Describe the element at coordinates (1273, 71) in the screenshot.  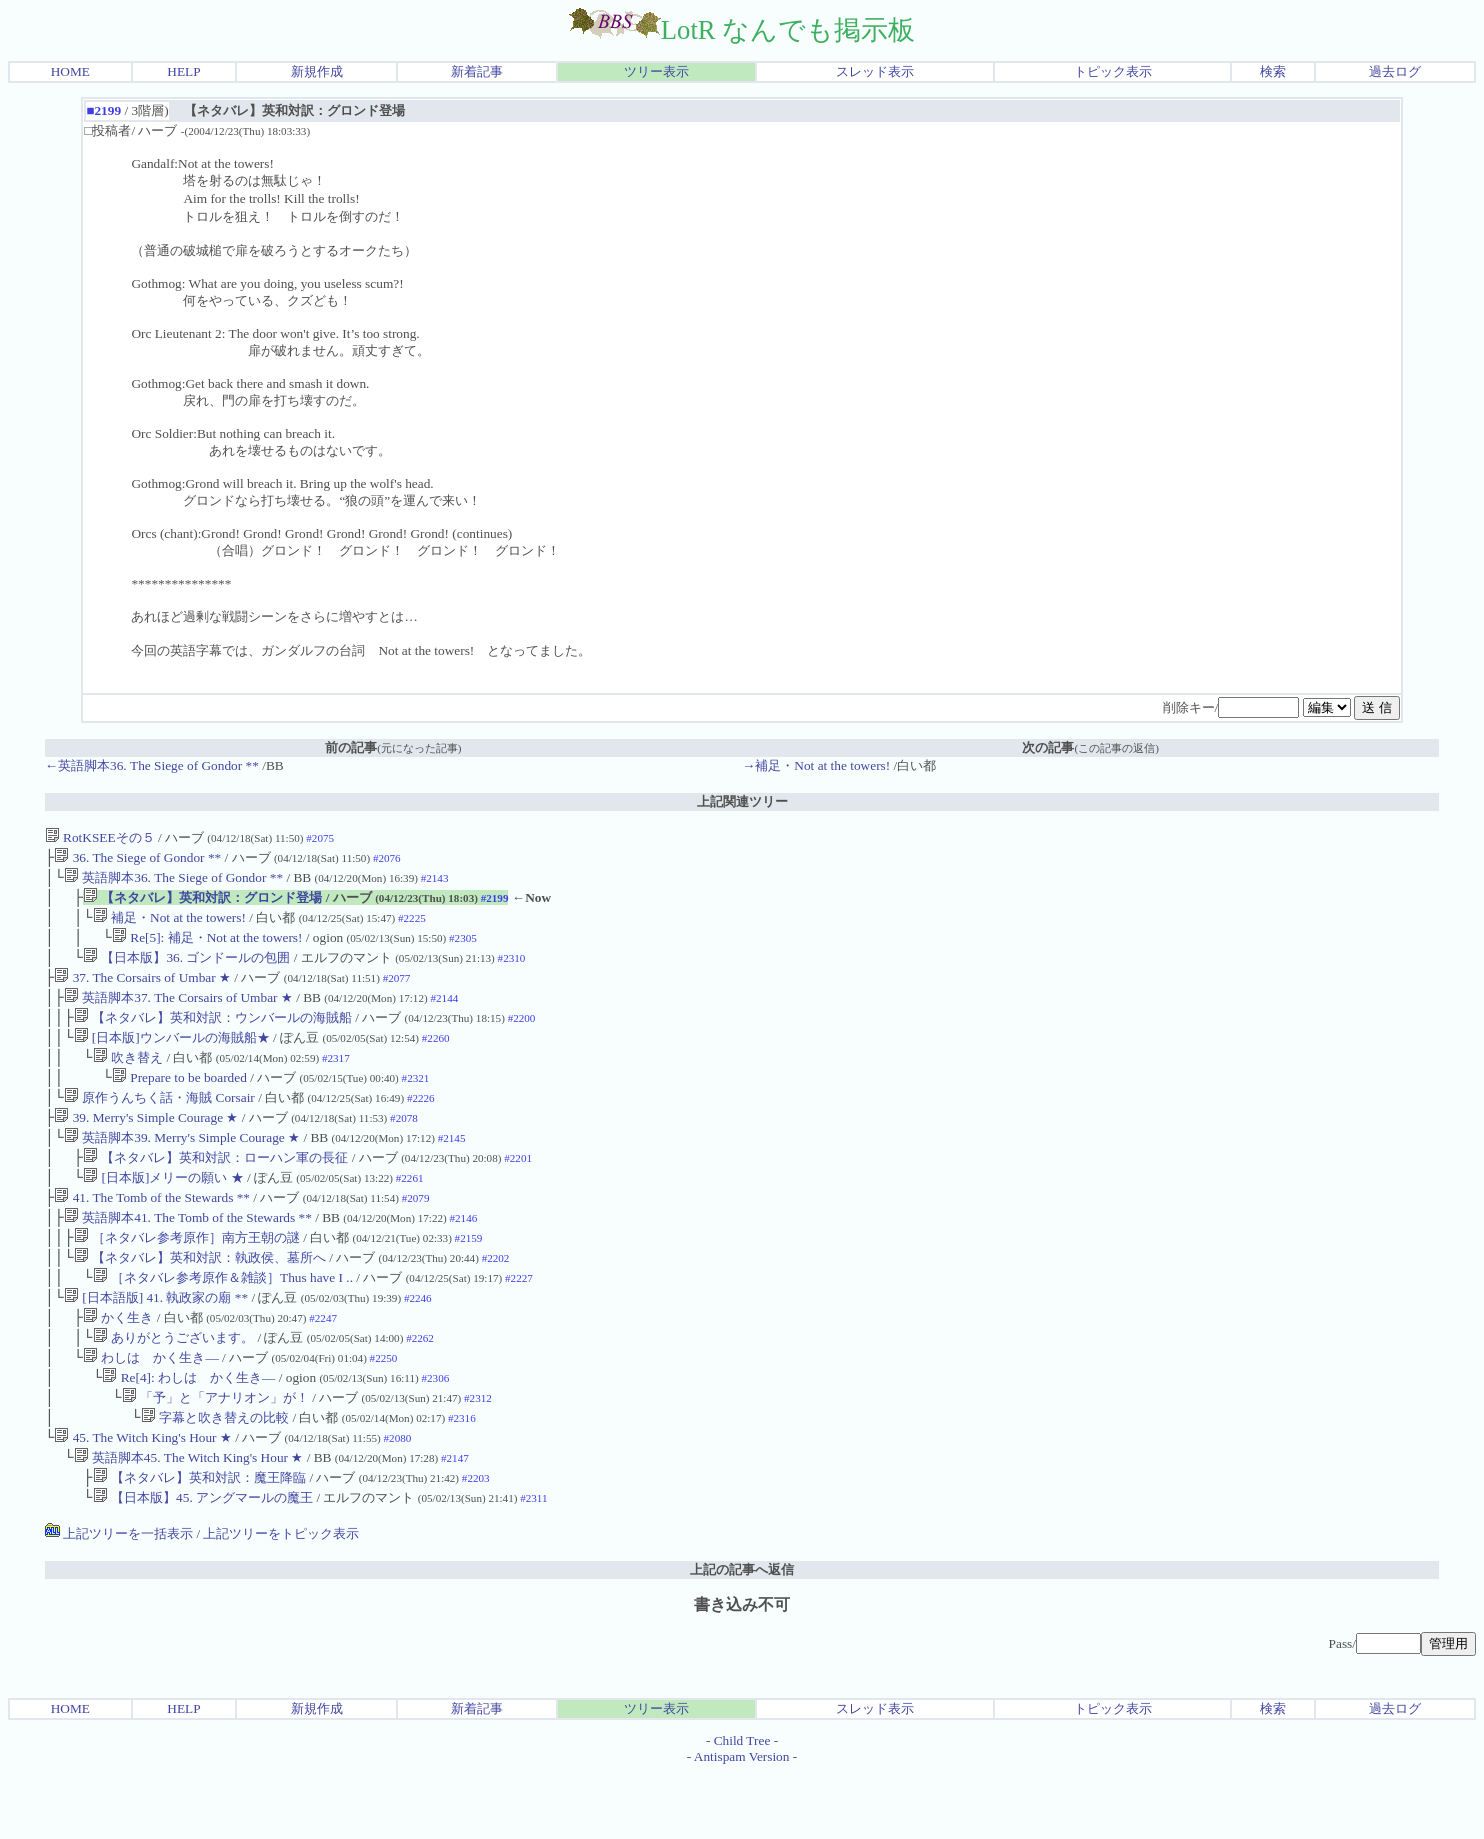
I see `検索` at that location.